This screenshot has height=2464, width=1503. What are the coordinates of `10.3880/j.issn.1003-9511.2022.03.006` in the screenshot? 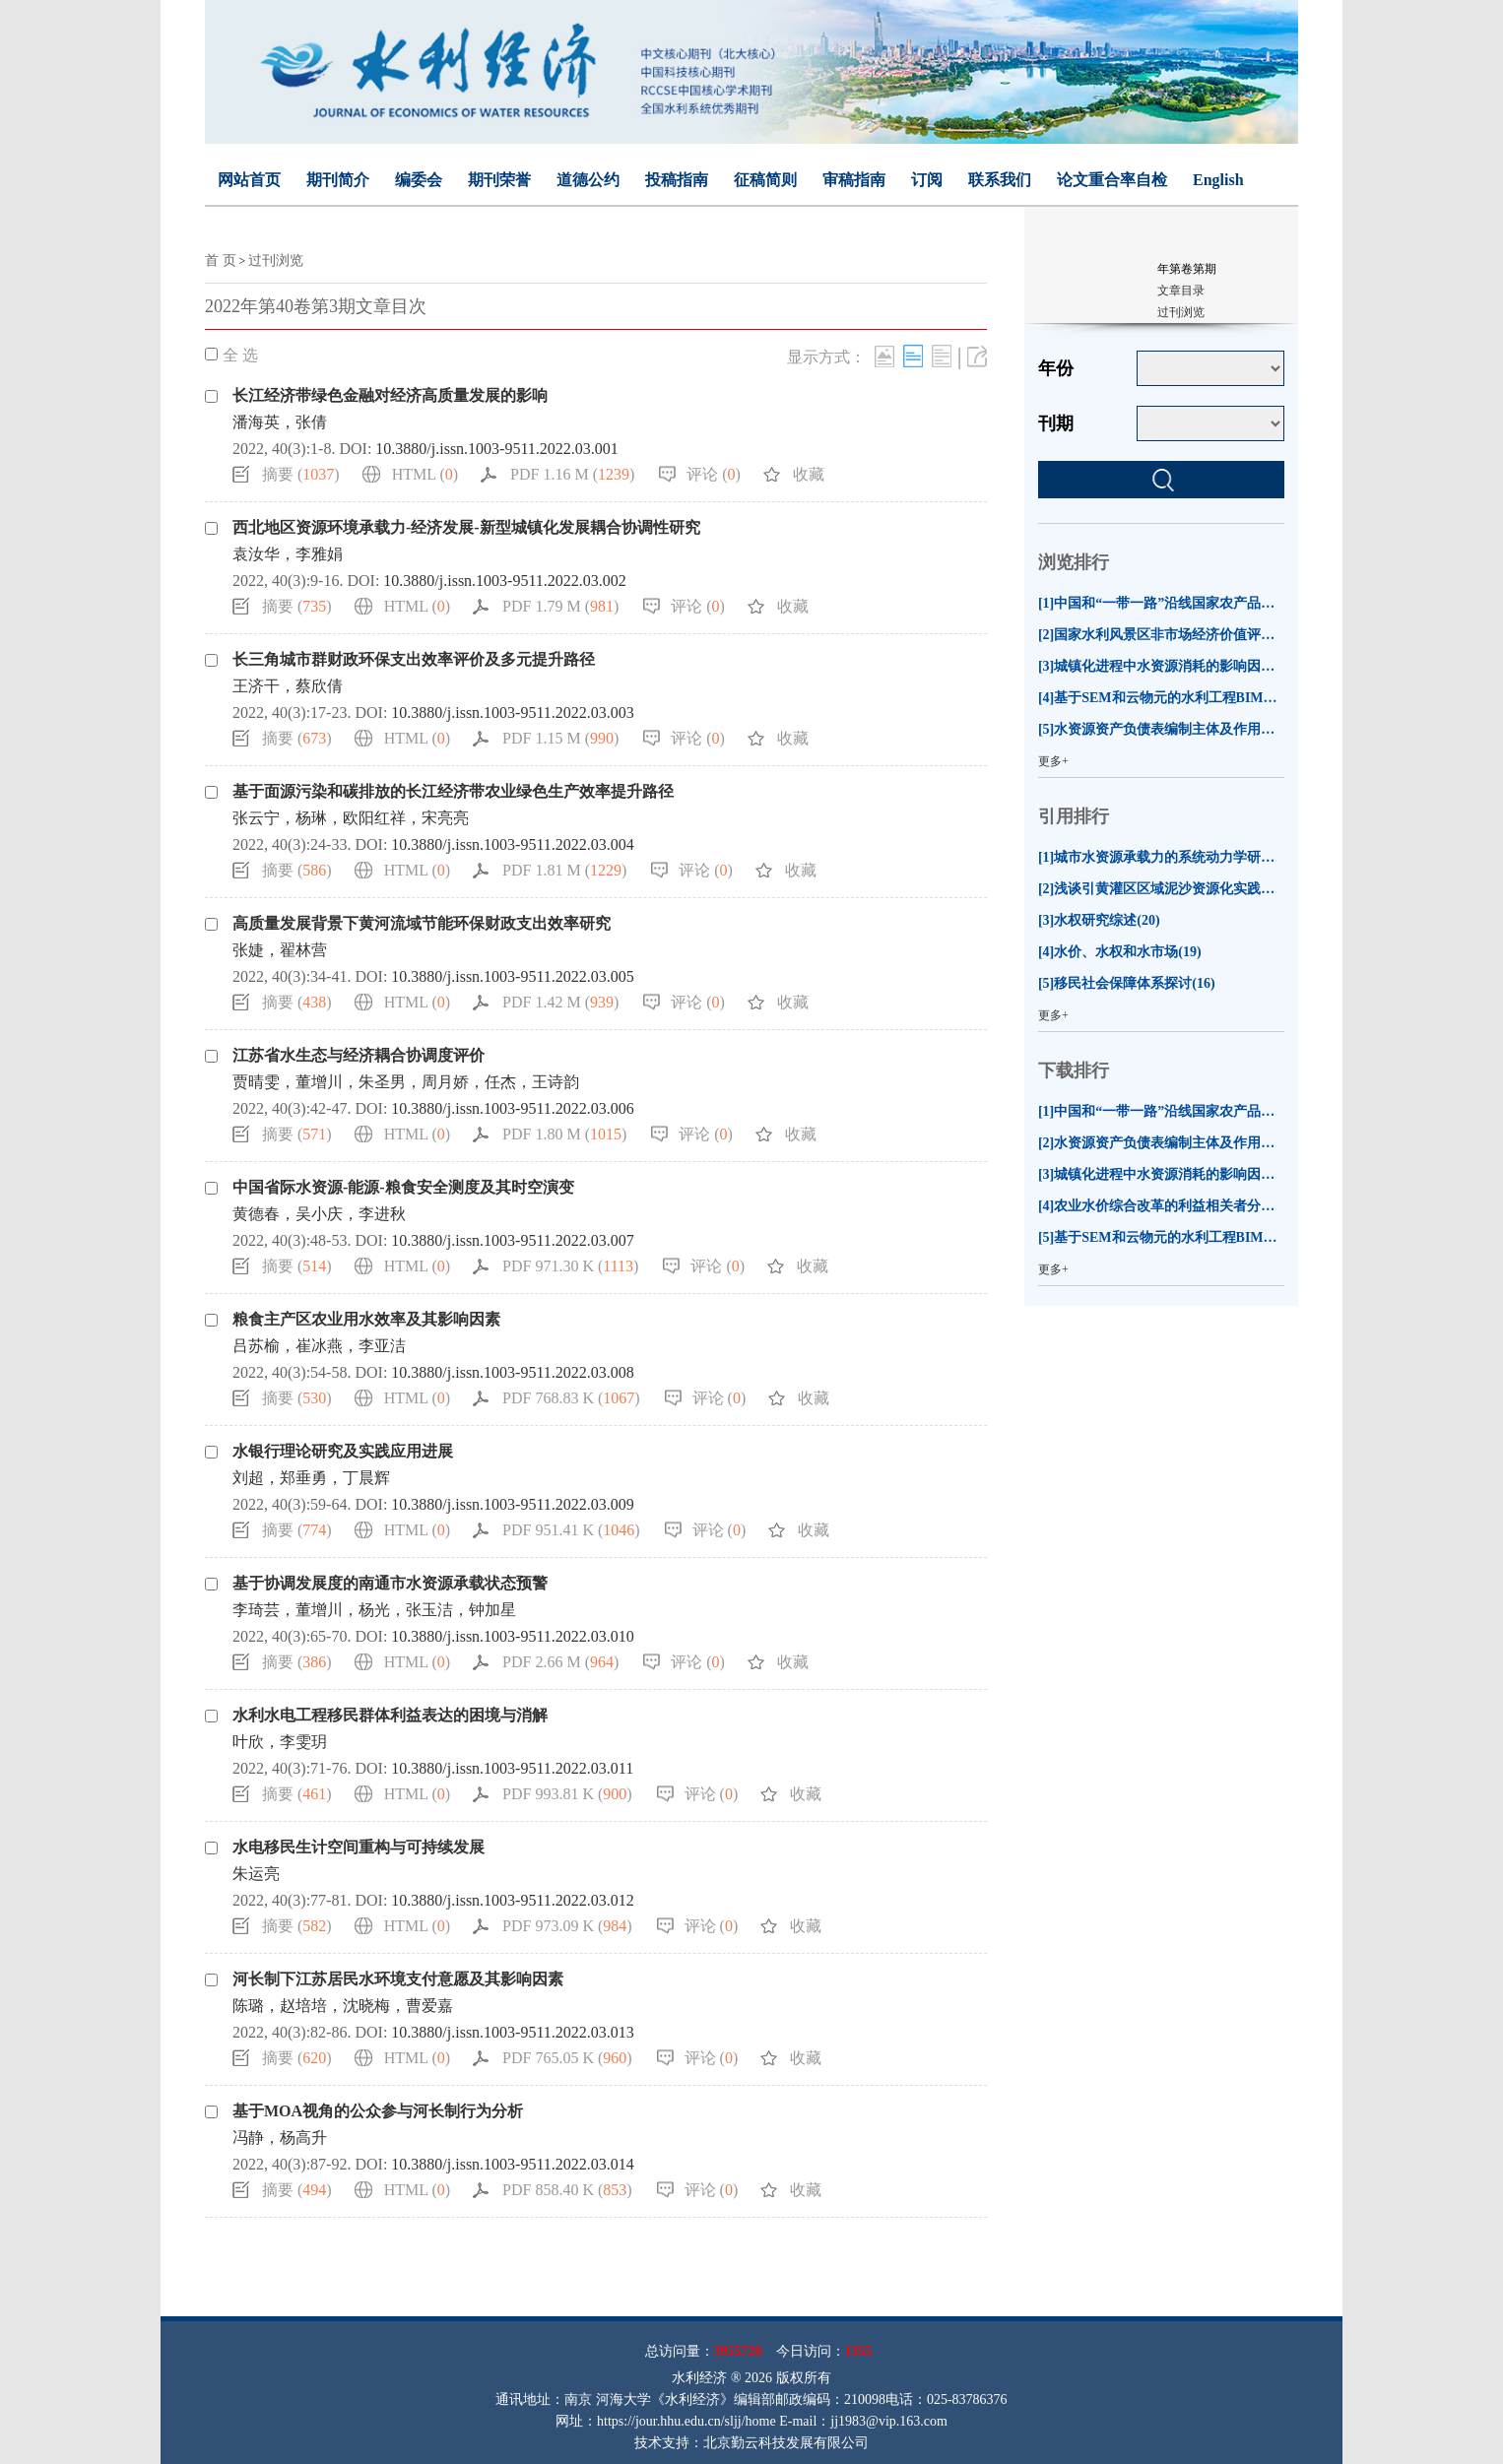 It's located at (512, 1108).